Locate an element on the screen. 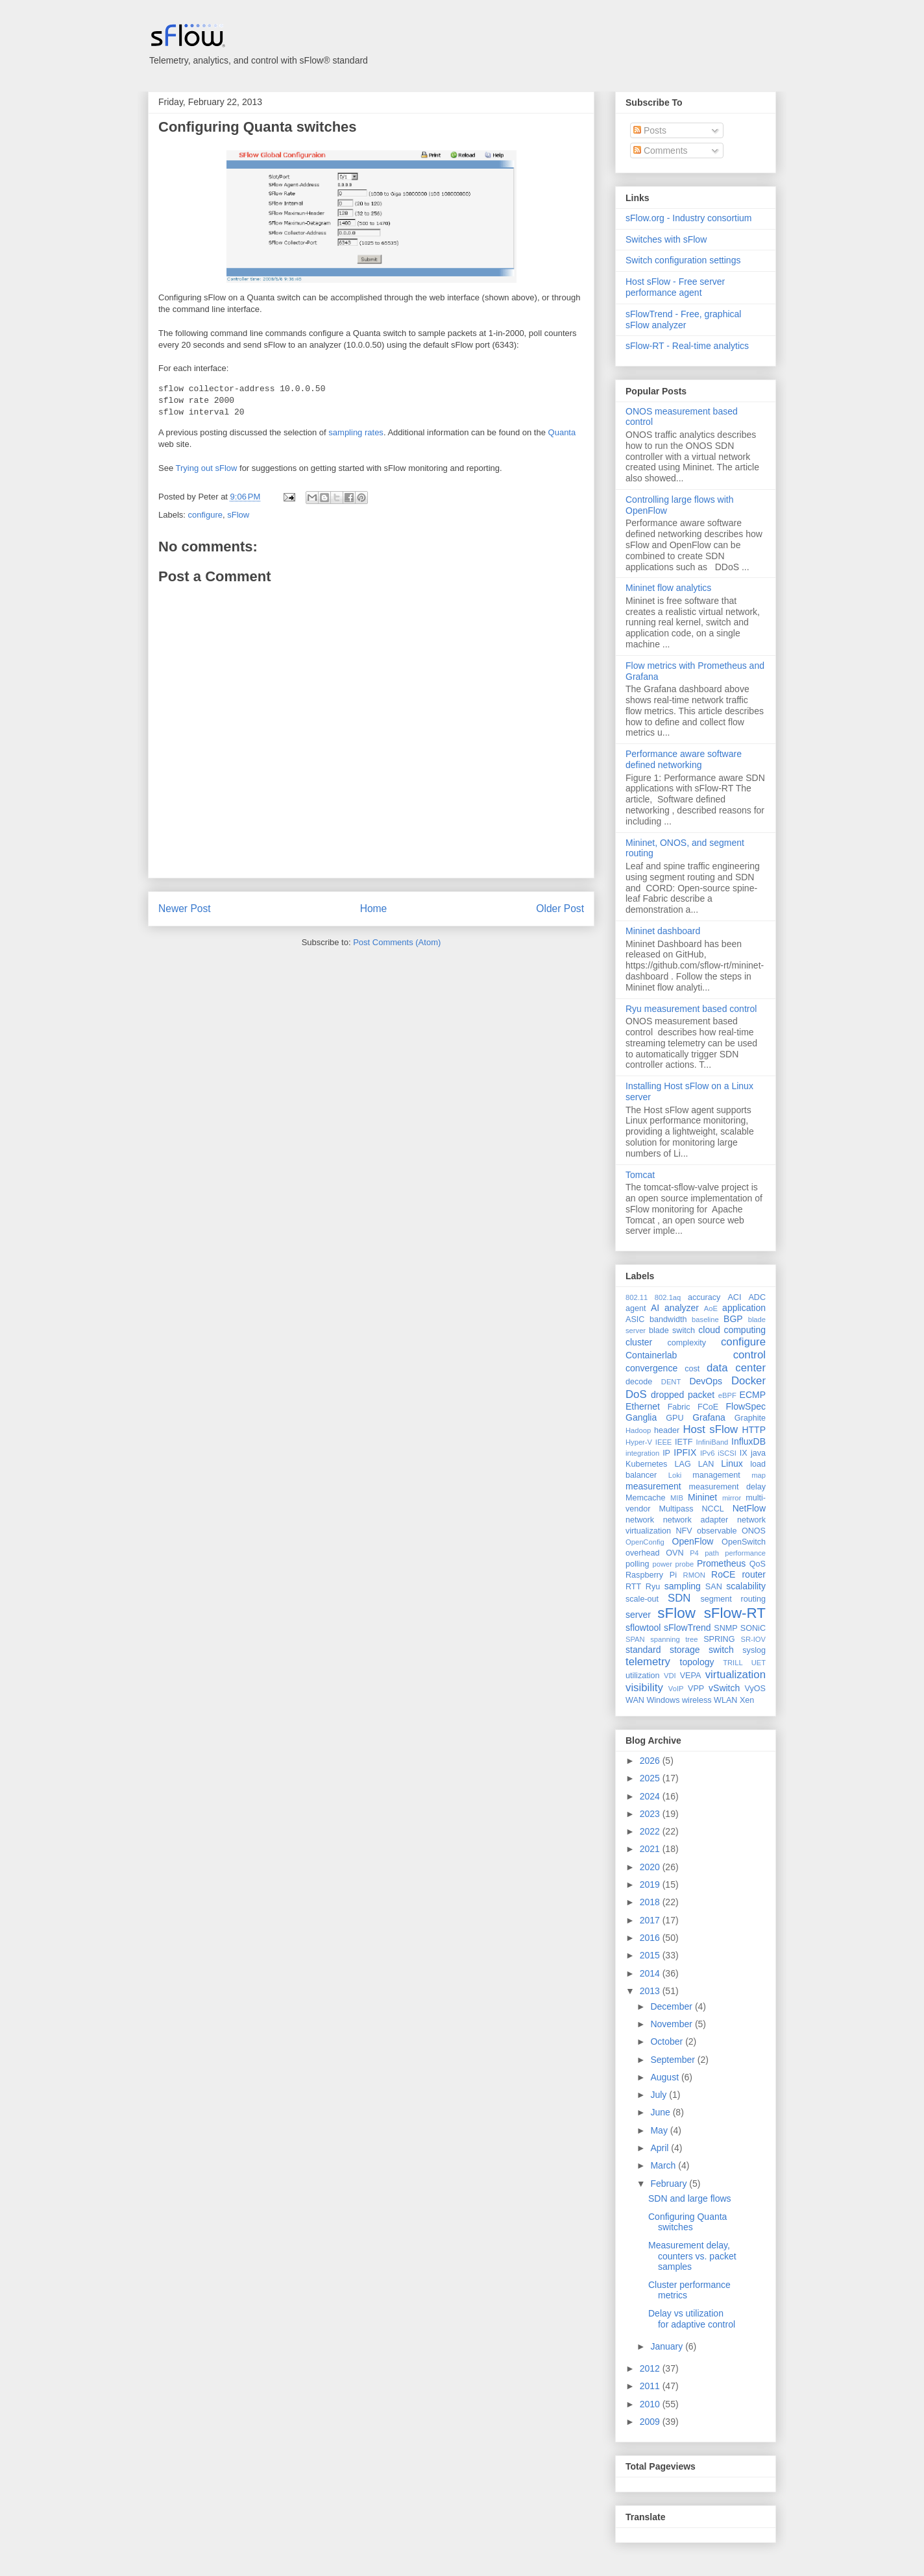 The height and width of the screenshot is (2576, 924). Mininet flow analytics is located at coordinates (668, 588).